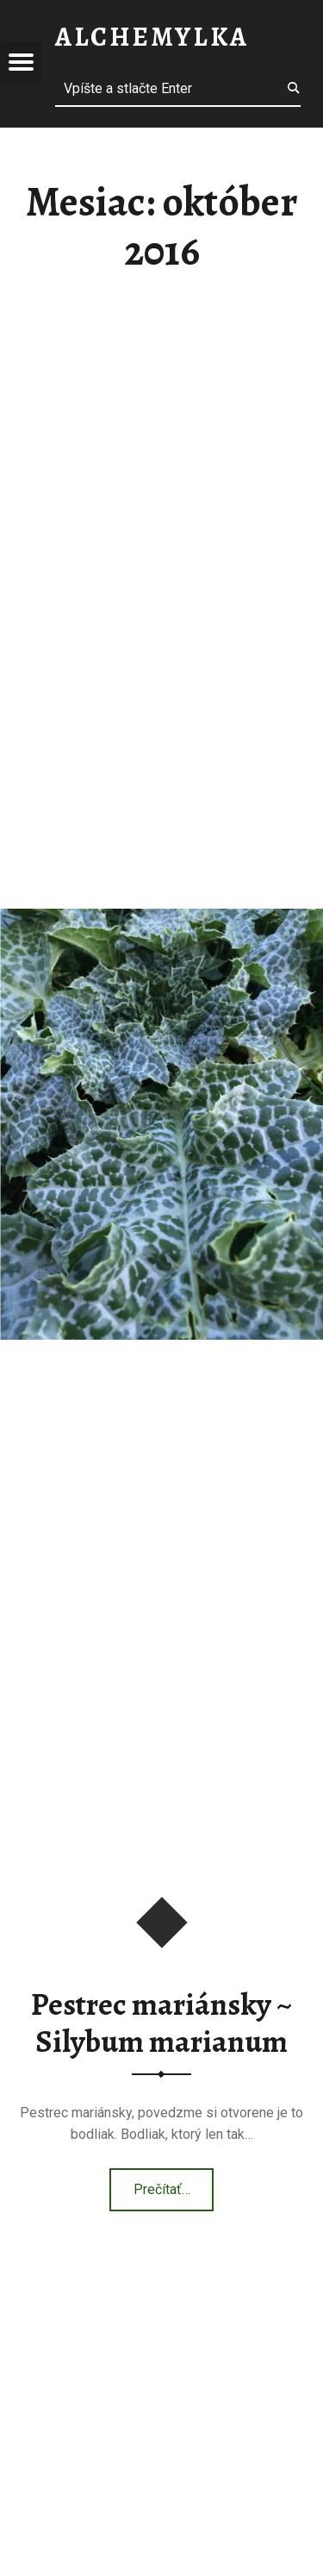 Image resolution: width=323 pixels, height=2576 pixels. What do you see at coordinates (174, 2184) in the screenshot?
I see `Prečítať…` at bounding box center [174, 2184].